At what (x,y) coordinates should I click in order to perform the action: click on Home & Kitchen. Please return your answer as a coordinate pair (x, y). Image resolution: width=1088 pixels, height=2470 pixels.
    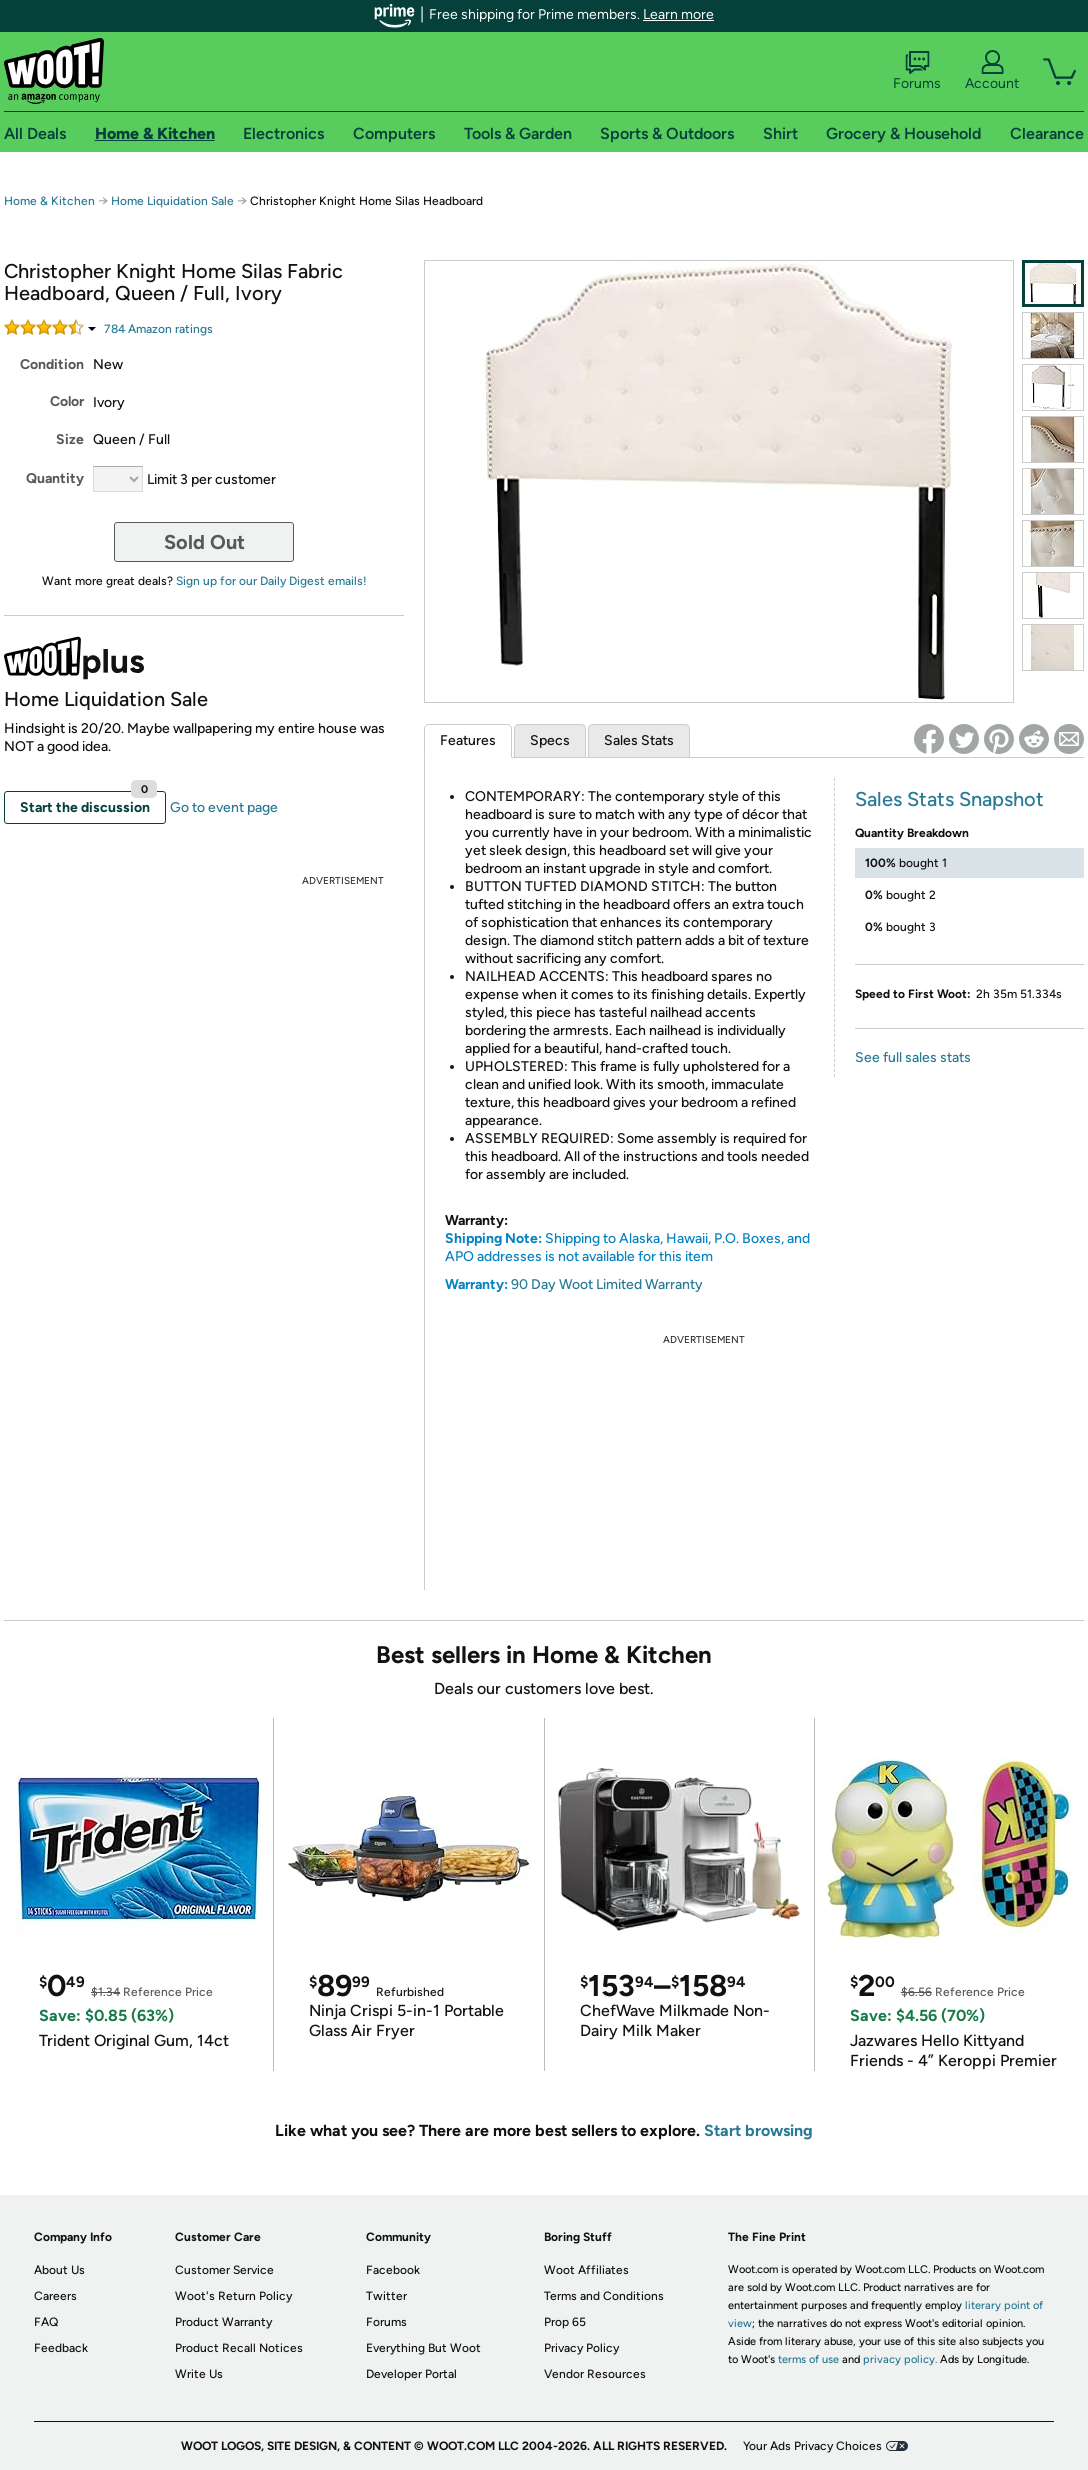
    Looking at the image, I should click on (49, 201).